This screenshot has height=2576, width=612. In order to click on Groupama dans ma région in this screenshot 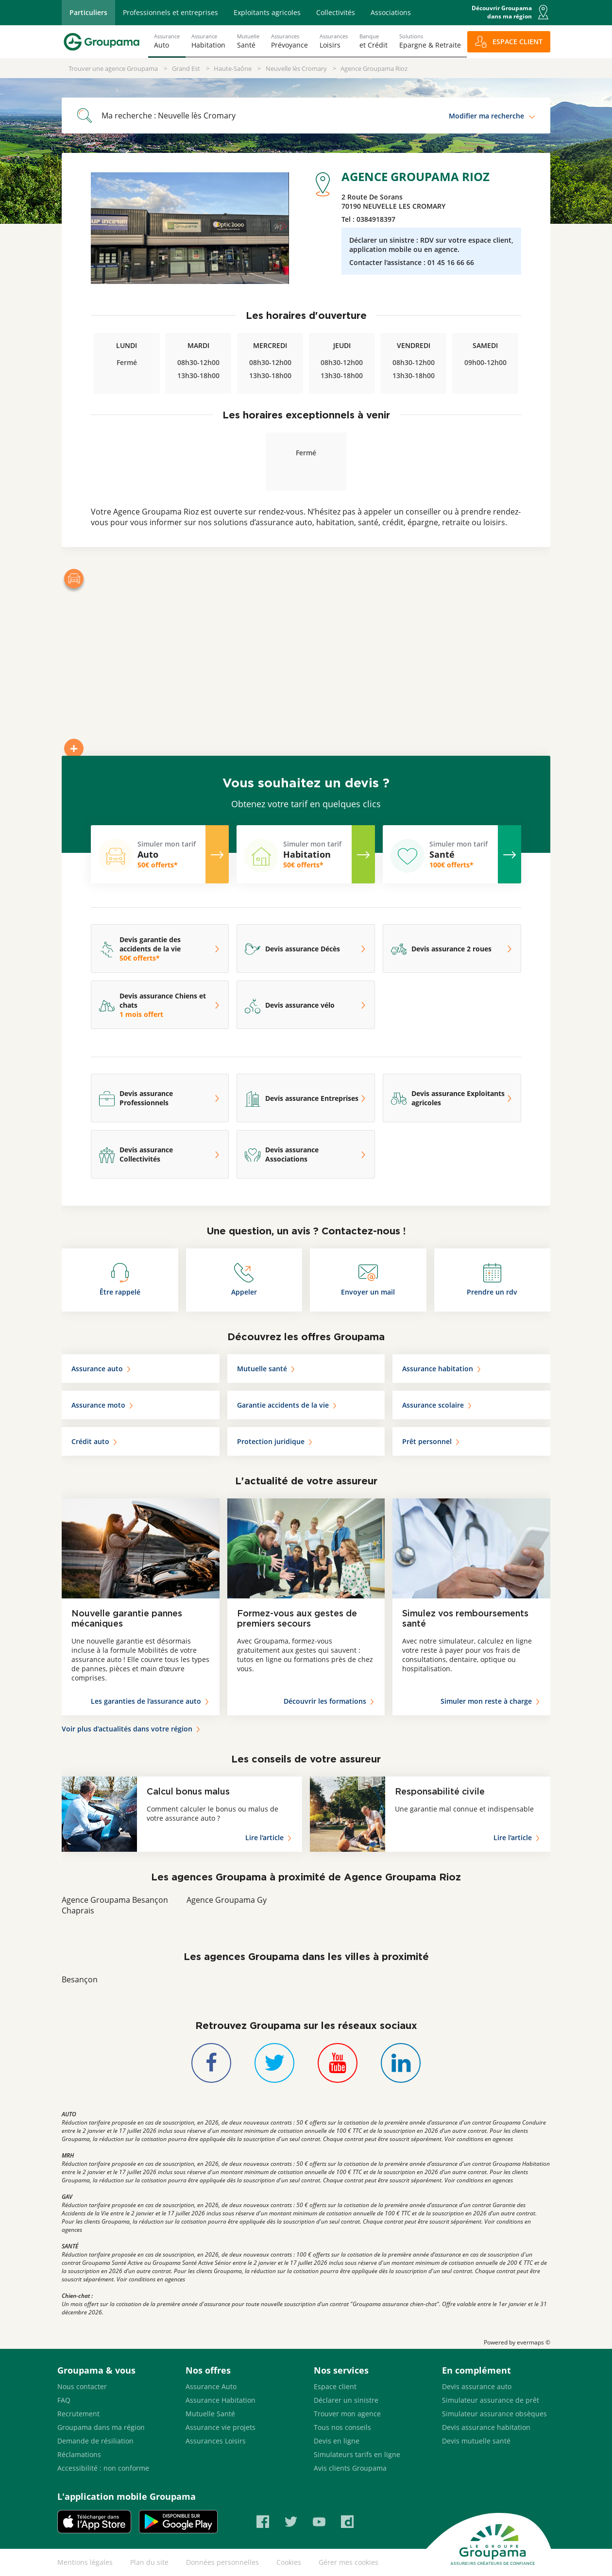, I will do `click(101, 2427)`.